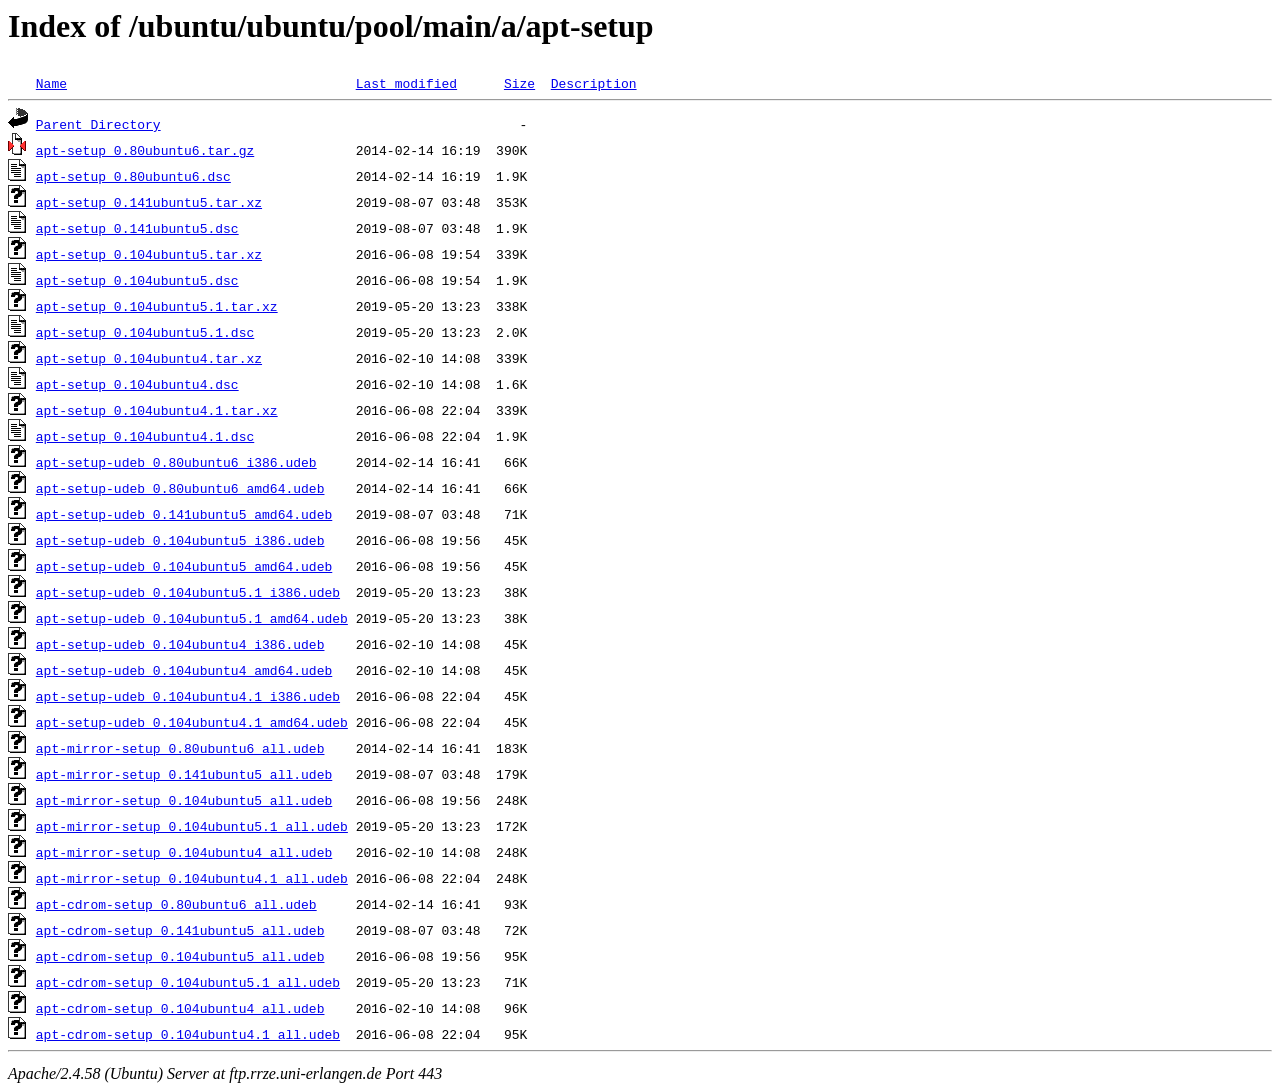 The height and width of the screenshot is (1091, 1280). What do you see at coordinates (145, 436) in the screenshot?
I see `apt-setup_0.104ubuntu4.1.dsc` at bounding box center [145, 436].